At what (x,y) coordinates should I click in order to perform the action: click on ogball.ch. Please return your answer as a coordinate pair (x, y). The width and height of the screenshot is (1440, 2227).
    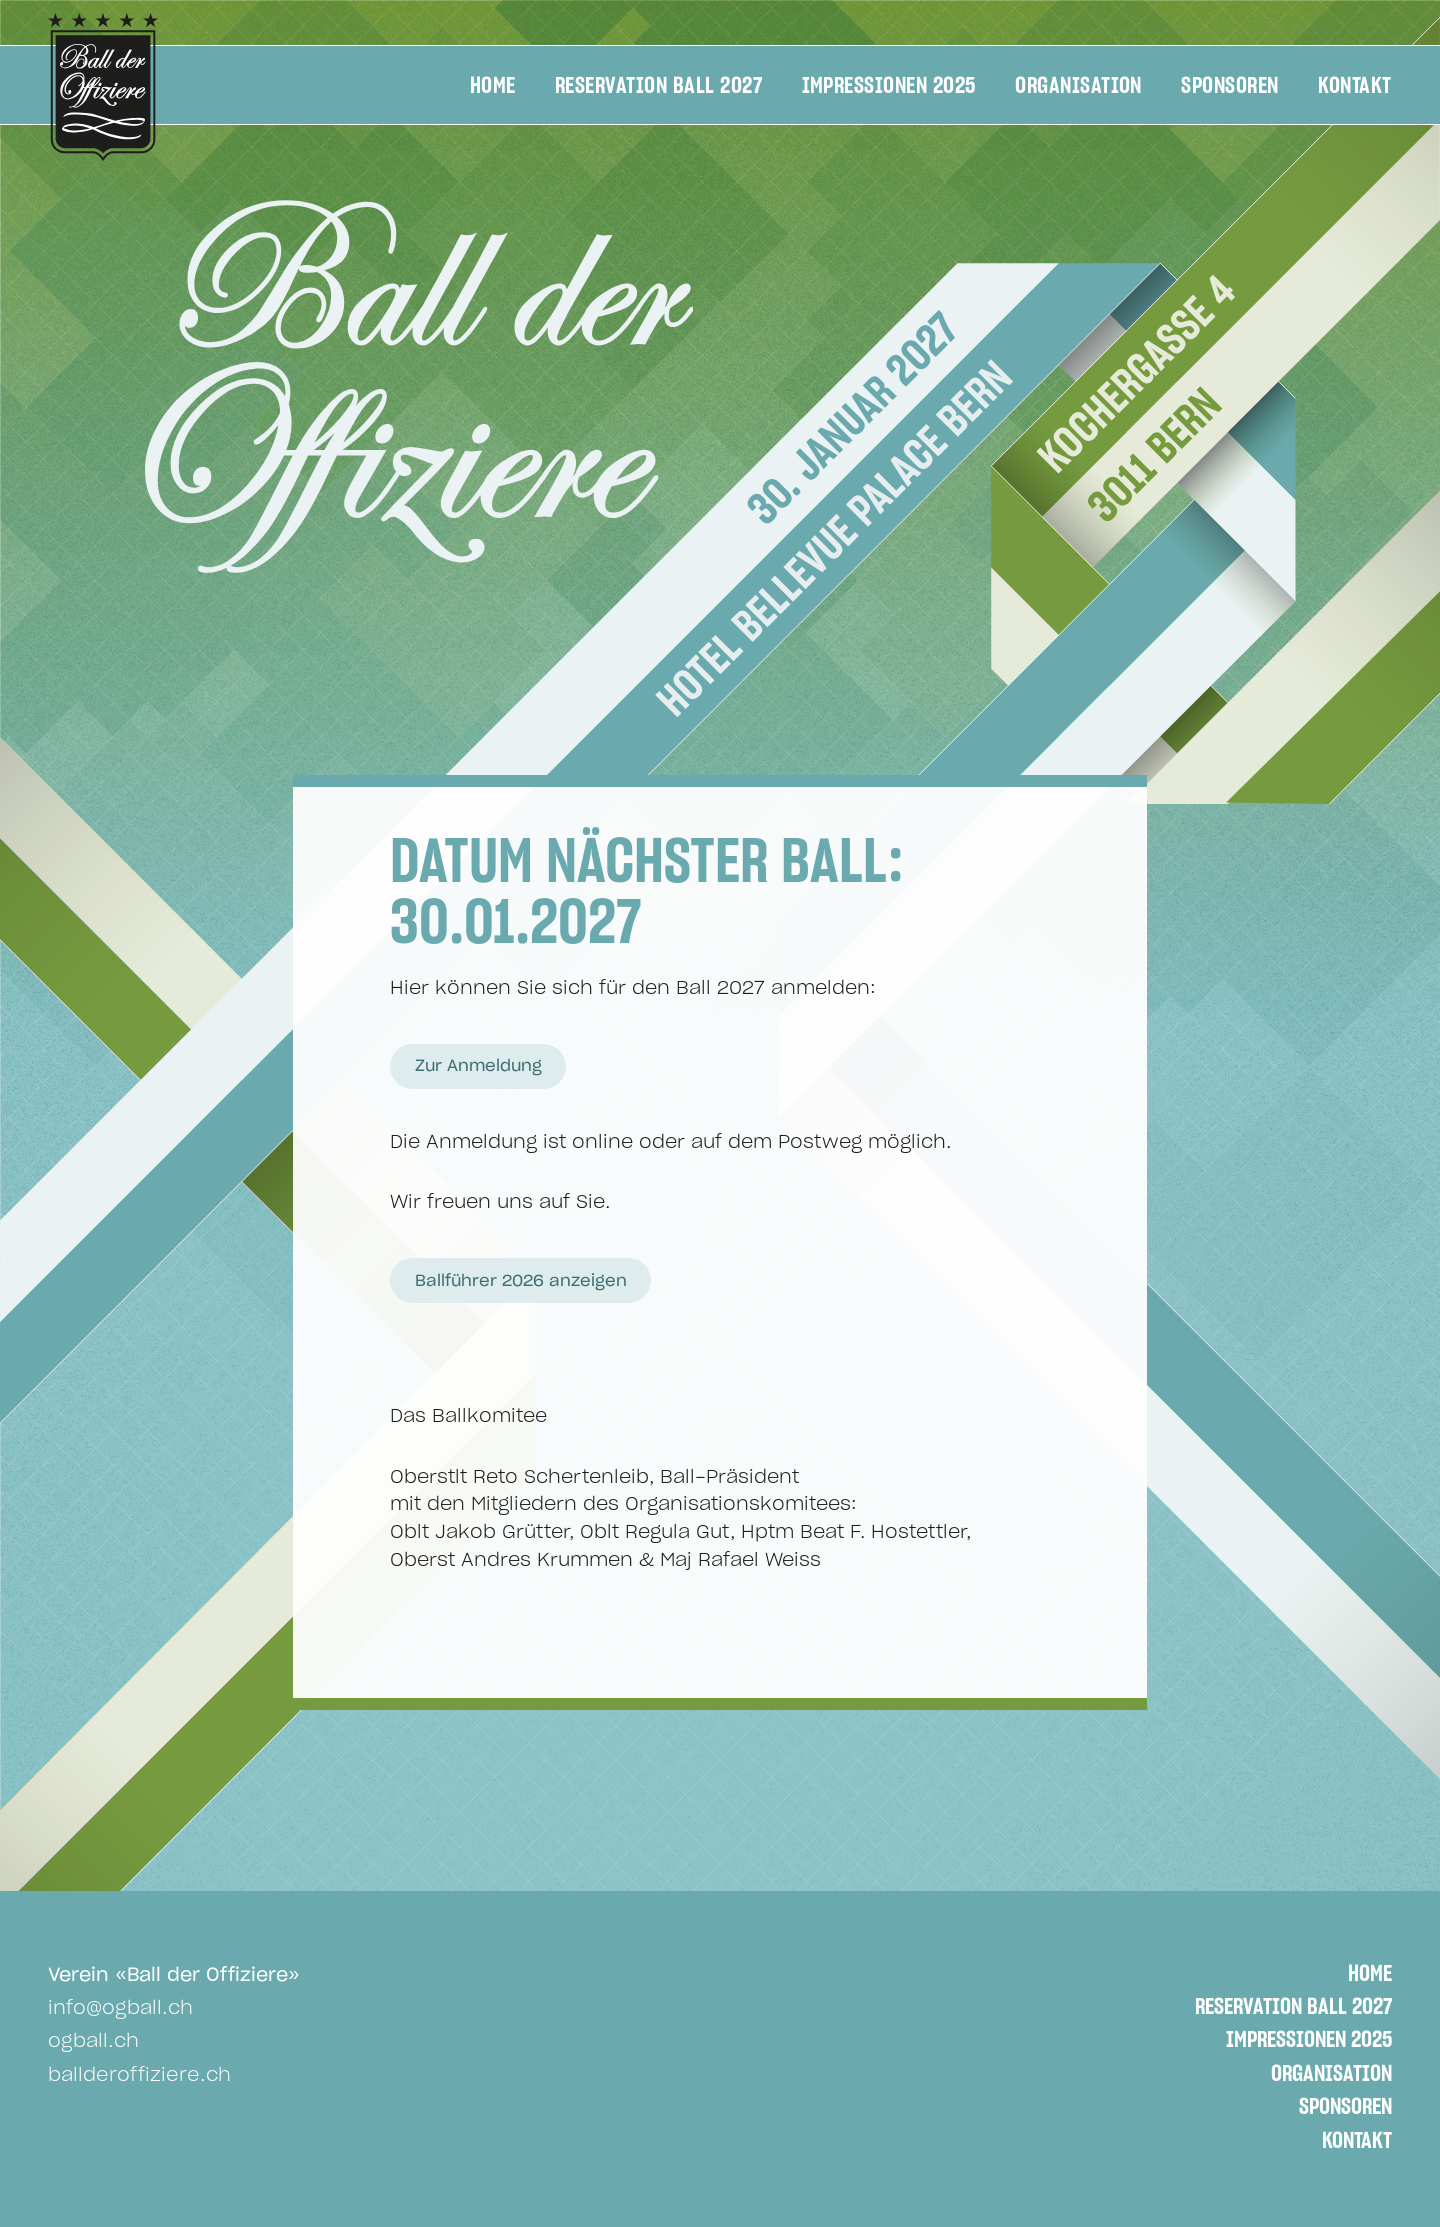
    Looking at the image, I should click on (93, 2041).